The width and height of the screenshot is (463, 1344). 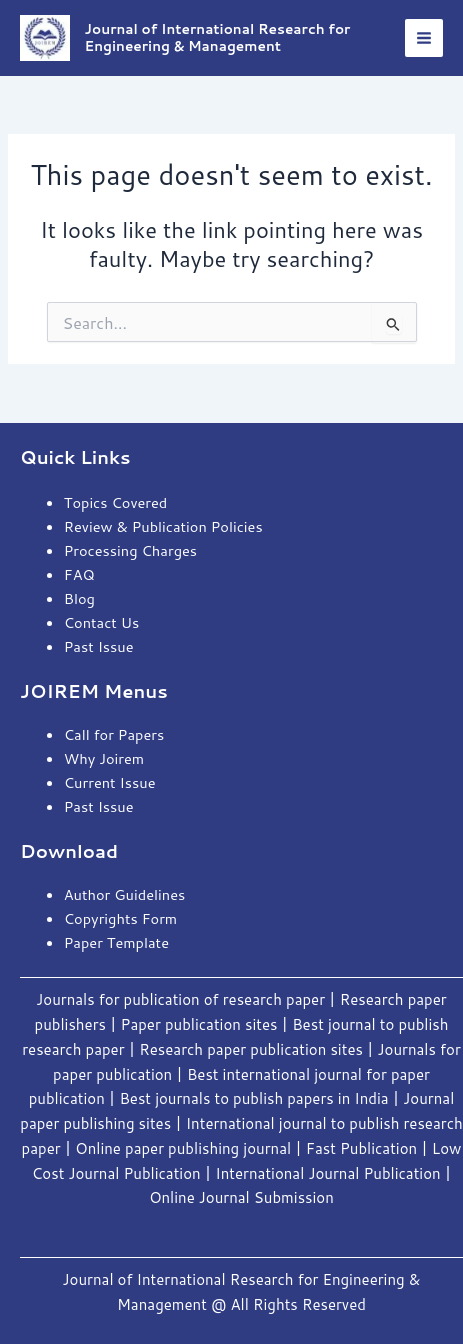 I want to click on Why Joirem, so click(x=106, y=758).